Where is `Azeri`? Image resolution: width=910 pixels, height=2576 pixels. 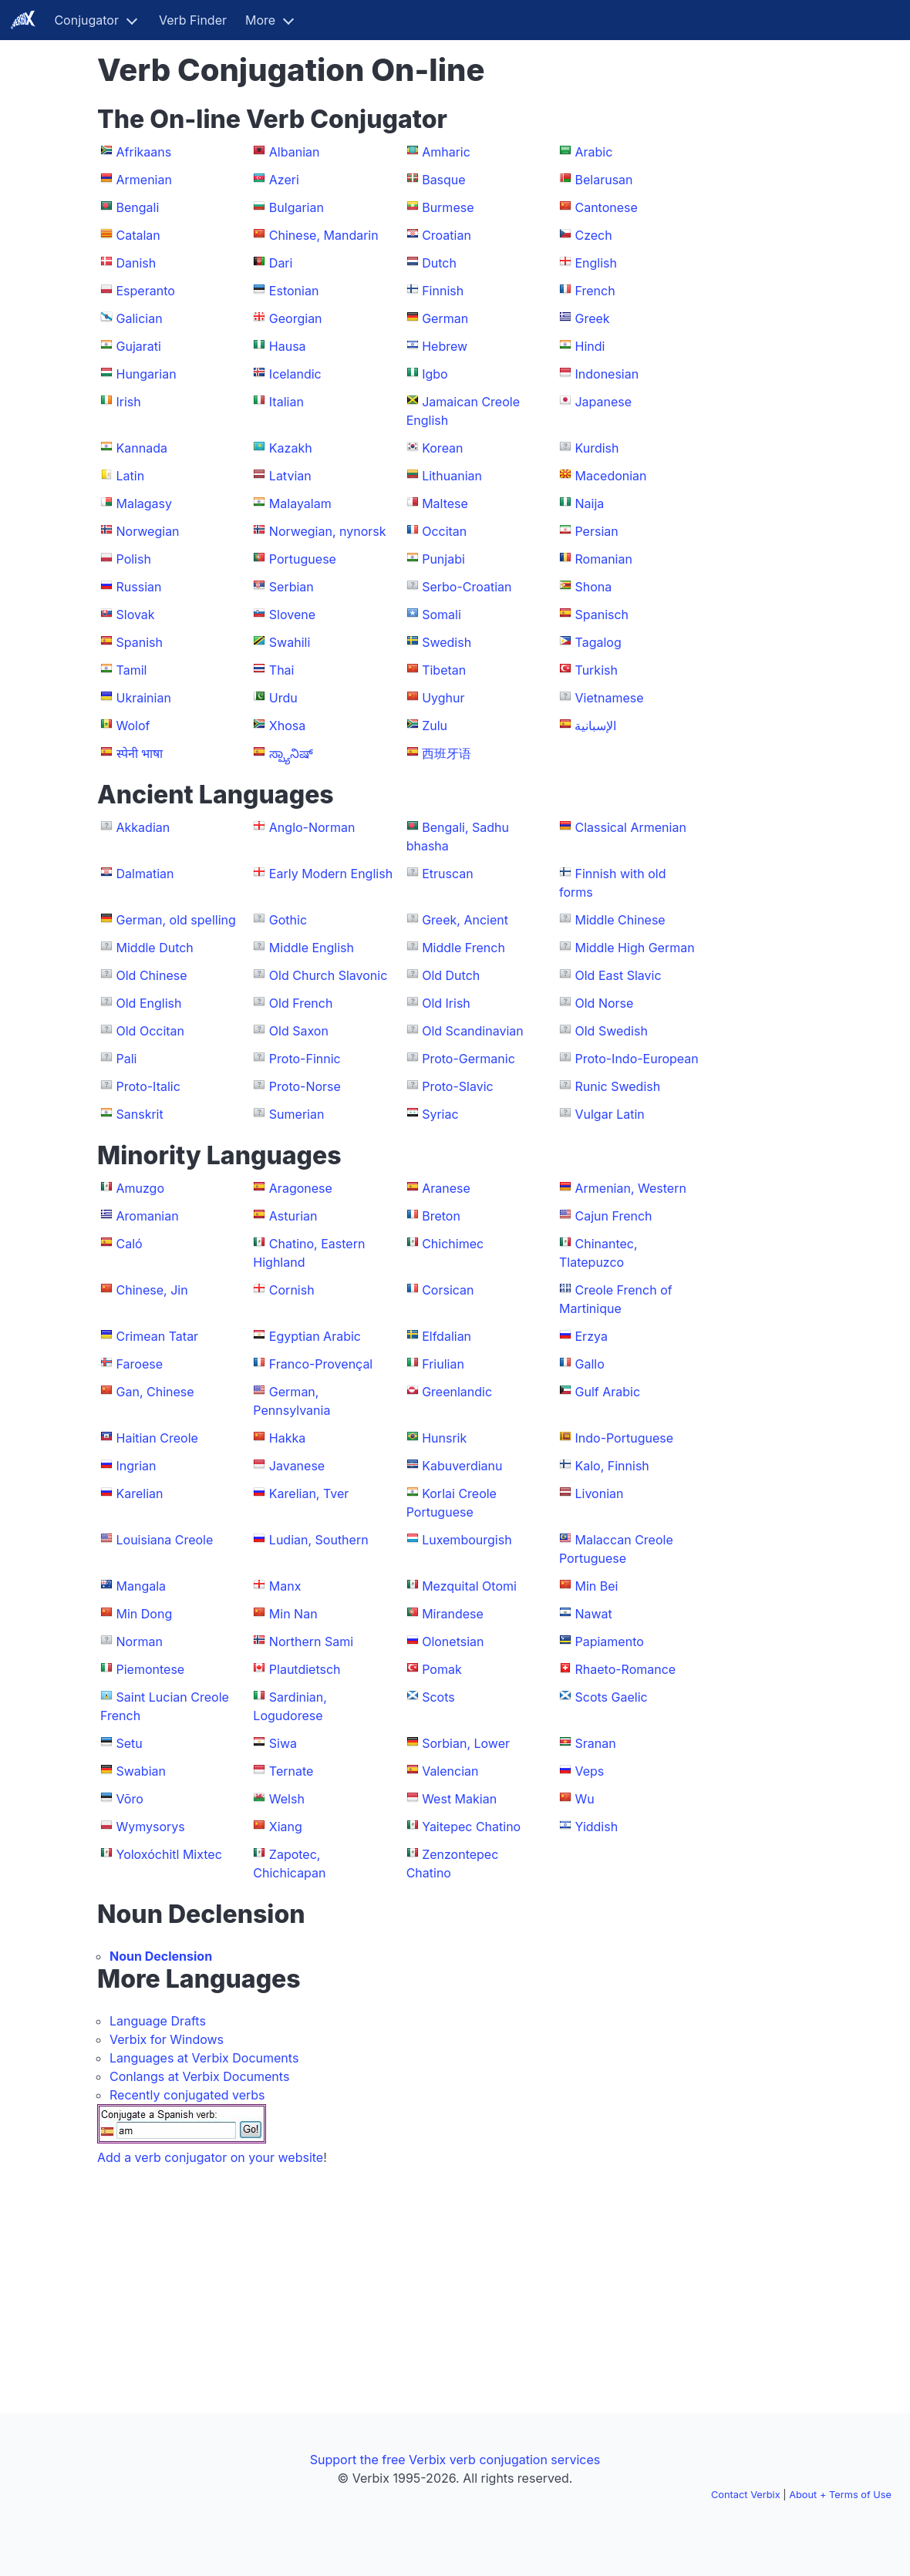
Azeri is located at coordinates (284, 179).